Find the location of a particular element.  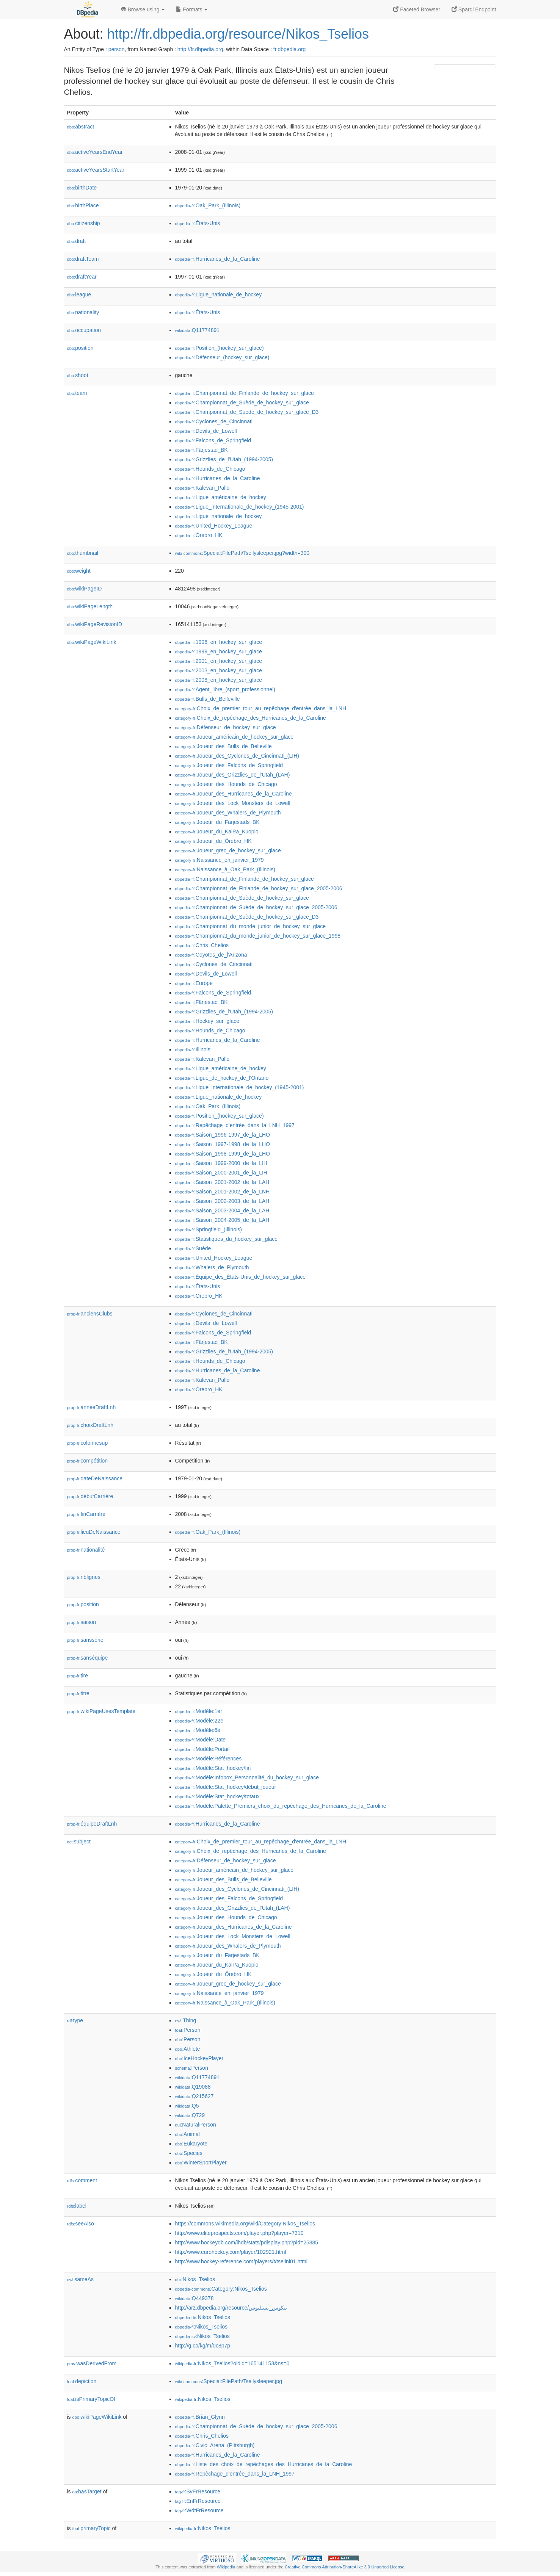

:Ligue_américaine_de_hockey is located at coordinates (220, 497).